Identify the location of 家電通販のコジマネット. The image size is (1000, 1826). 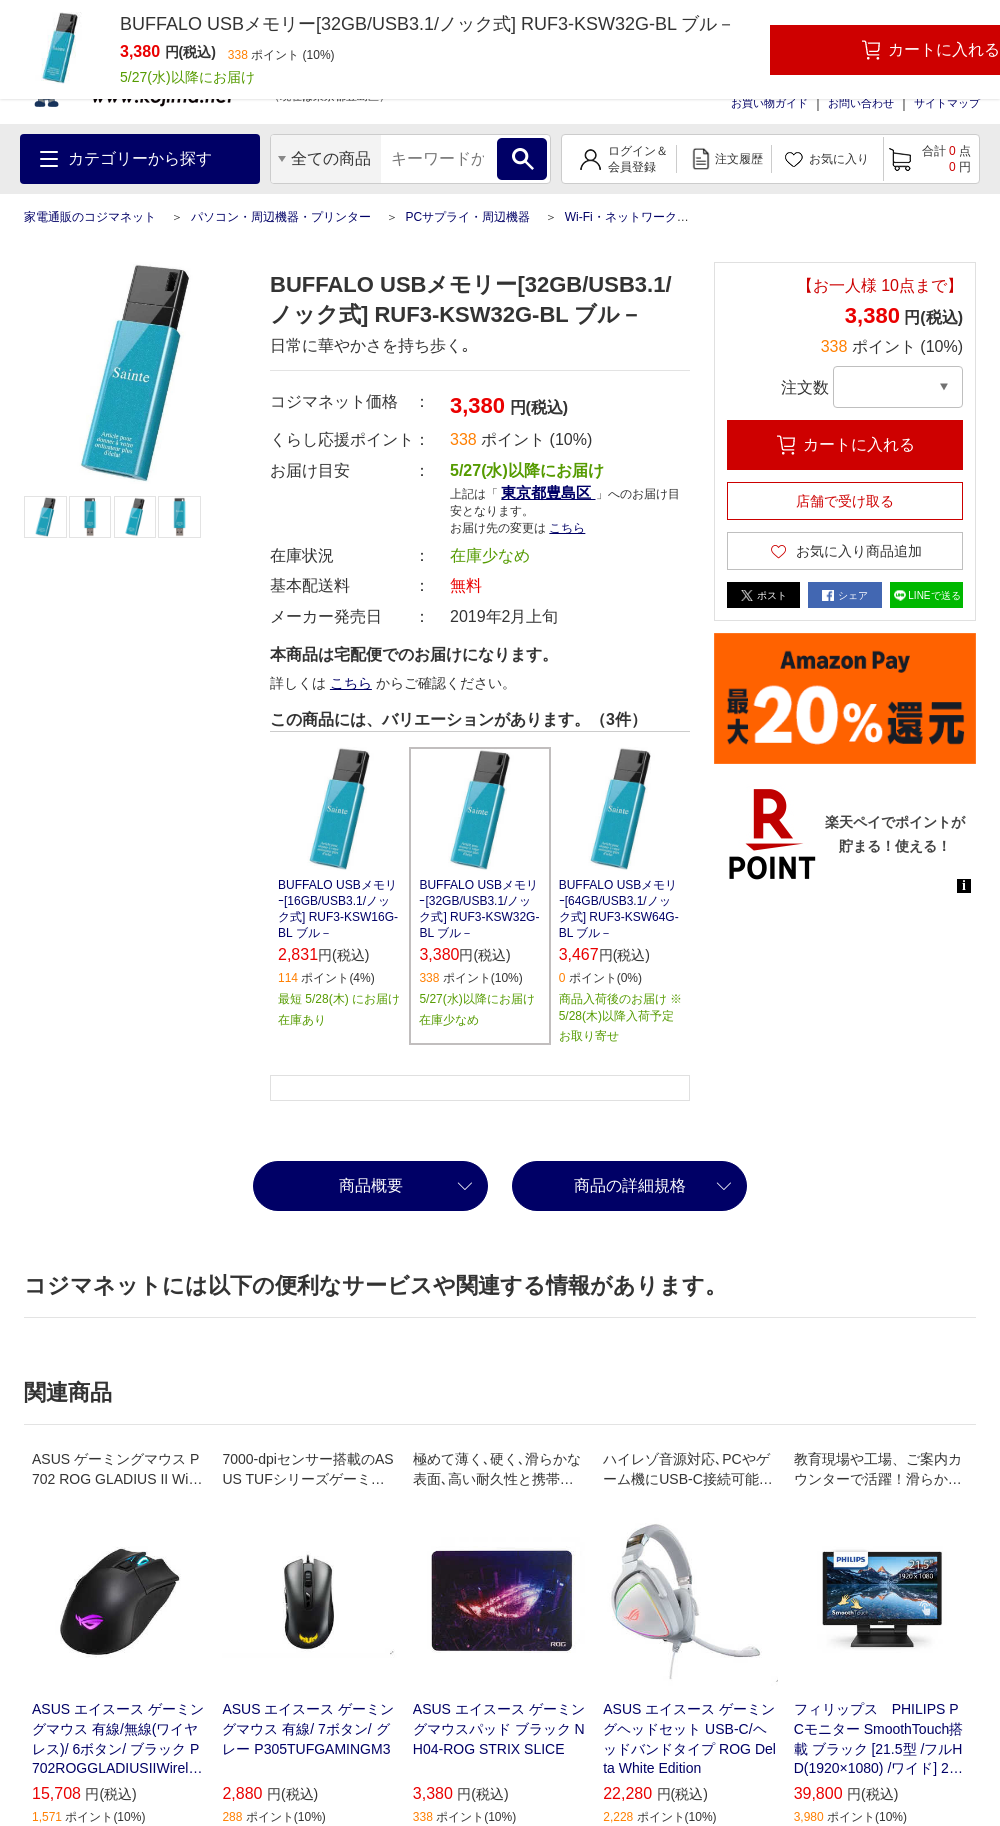
(90, 217).